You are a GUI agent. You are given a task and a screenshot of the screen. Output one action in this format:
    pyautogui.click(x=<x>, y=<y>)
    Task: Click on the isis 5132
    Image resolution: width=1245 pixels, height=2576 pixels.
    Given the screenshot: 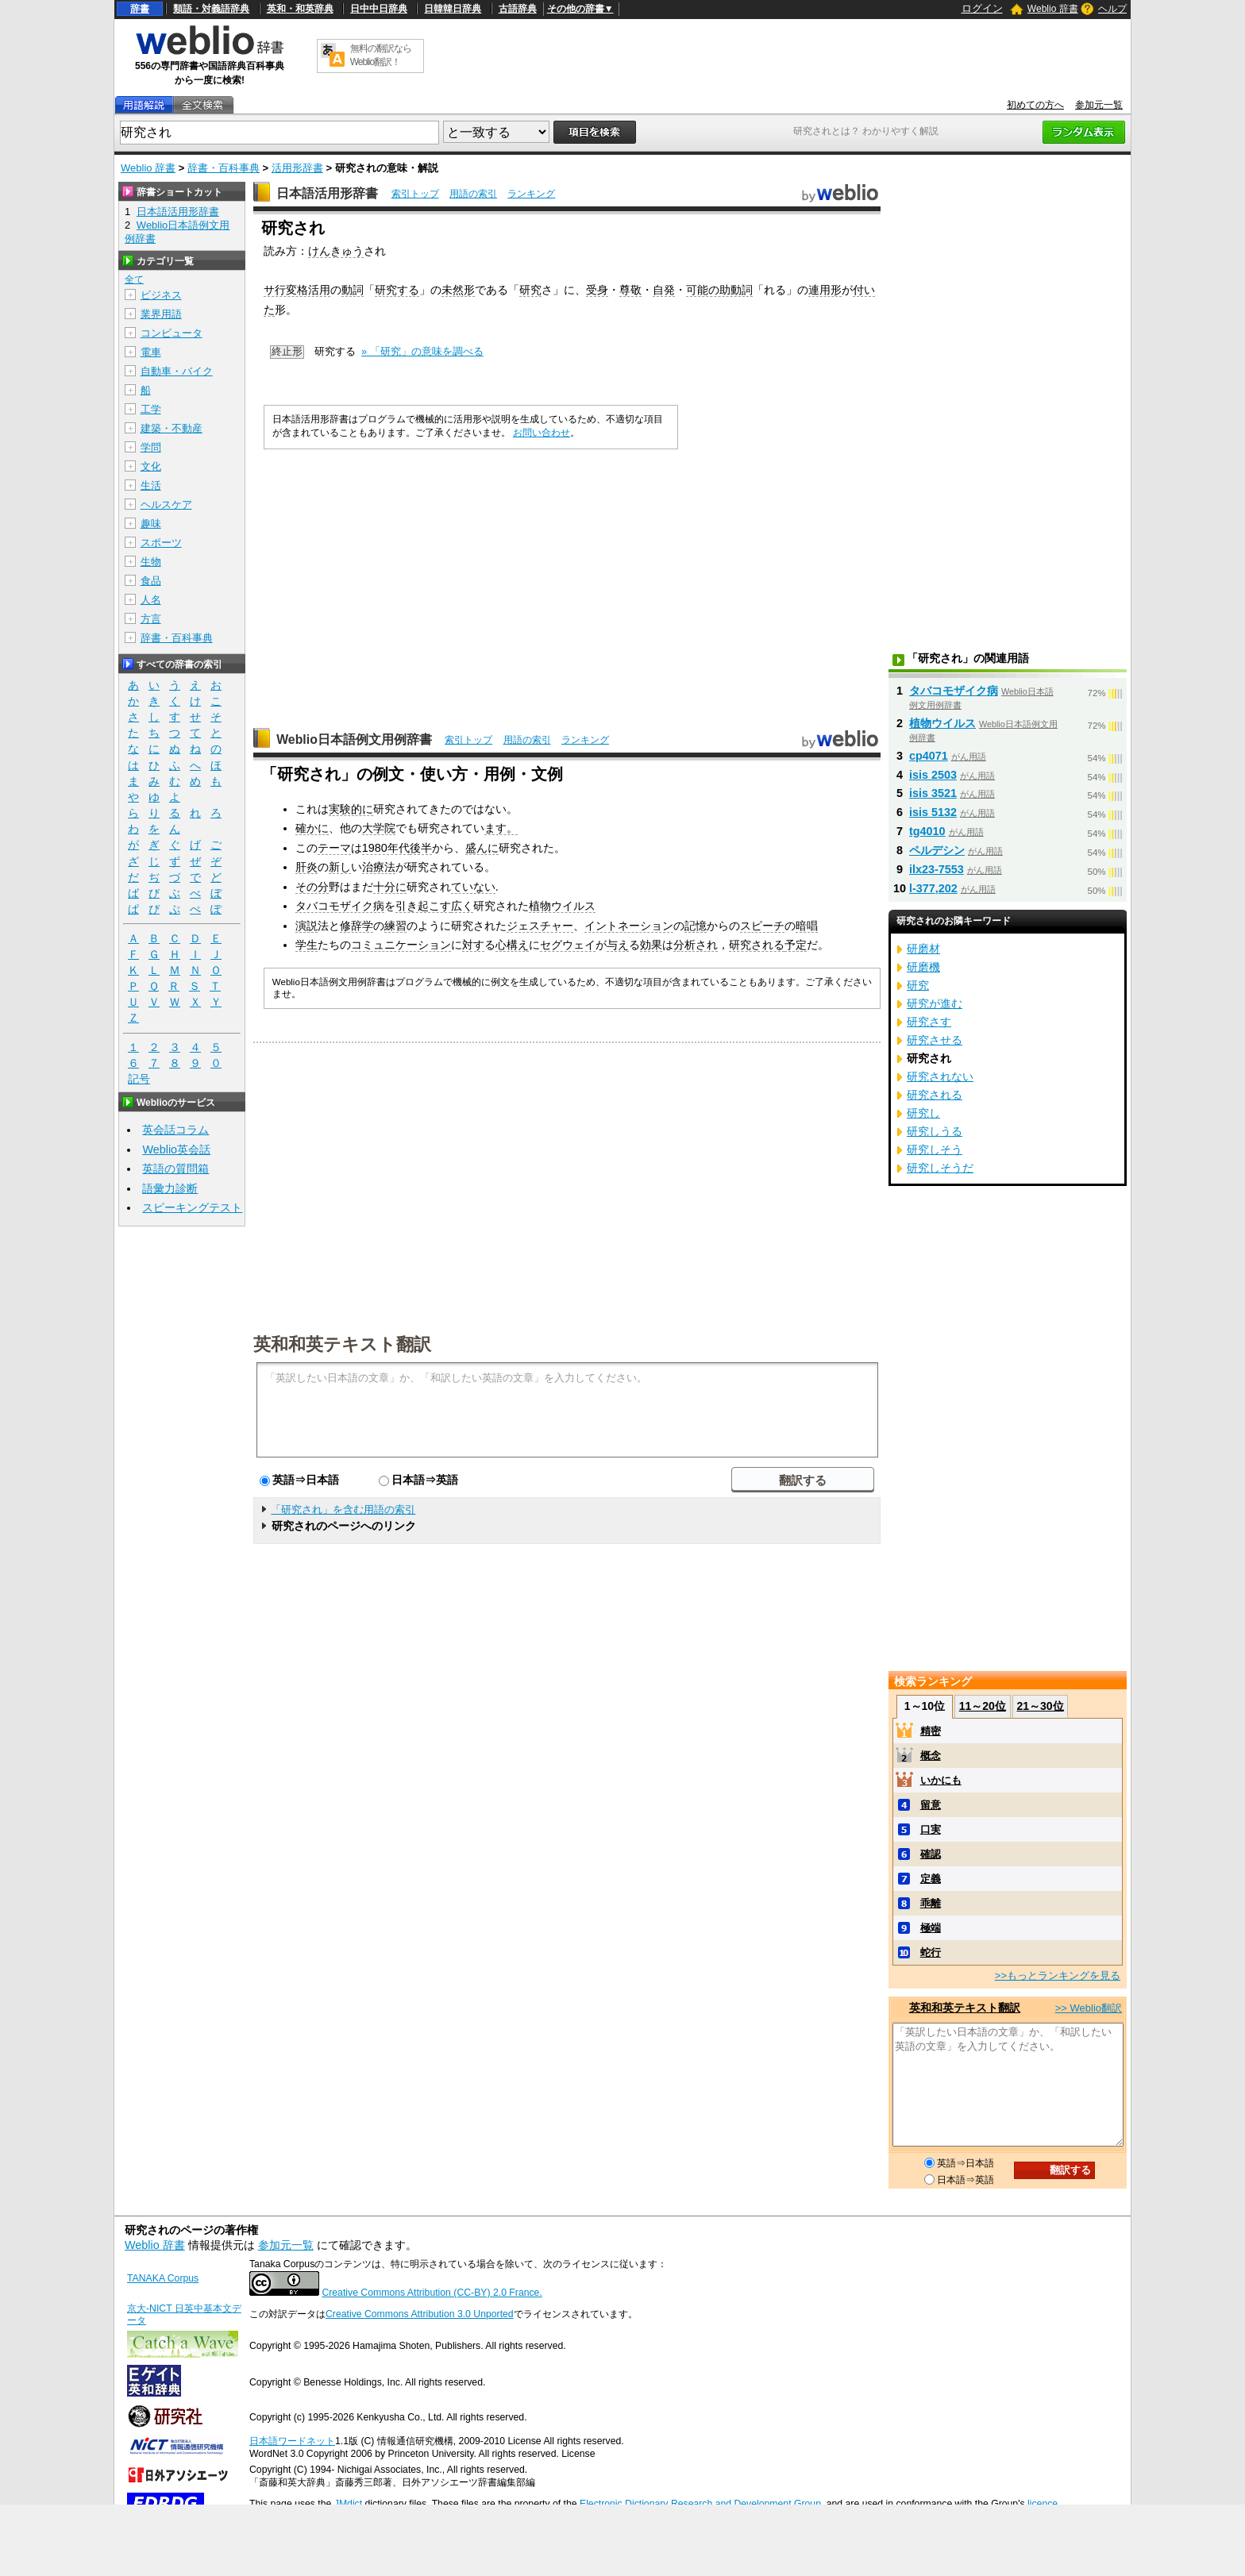 What is the action you would take?
    pyautogui.click(x=933, y=812)
    